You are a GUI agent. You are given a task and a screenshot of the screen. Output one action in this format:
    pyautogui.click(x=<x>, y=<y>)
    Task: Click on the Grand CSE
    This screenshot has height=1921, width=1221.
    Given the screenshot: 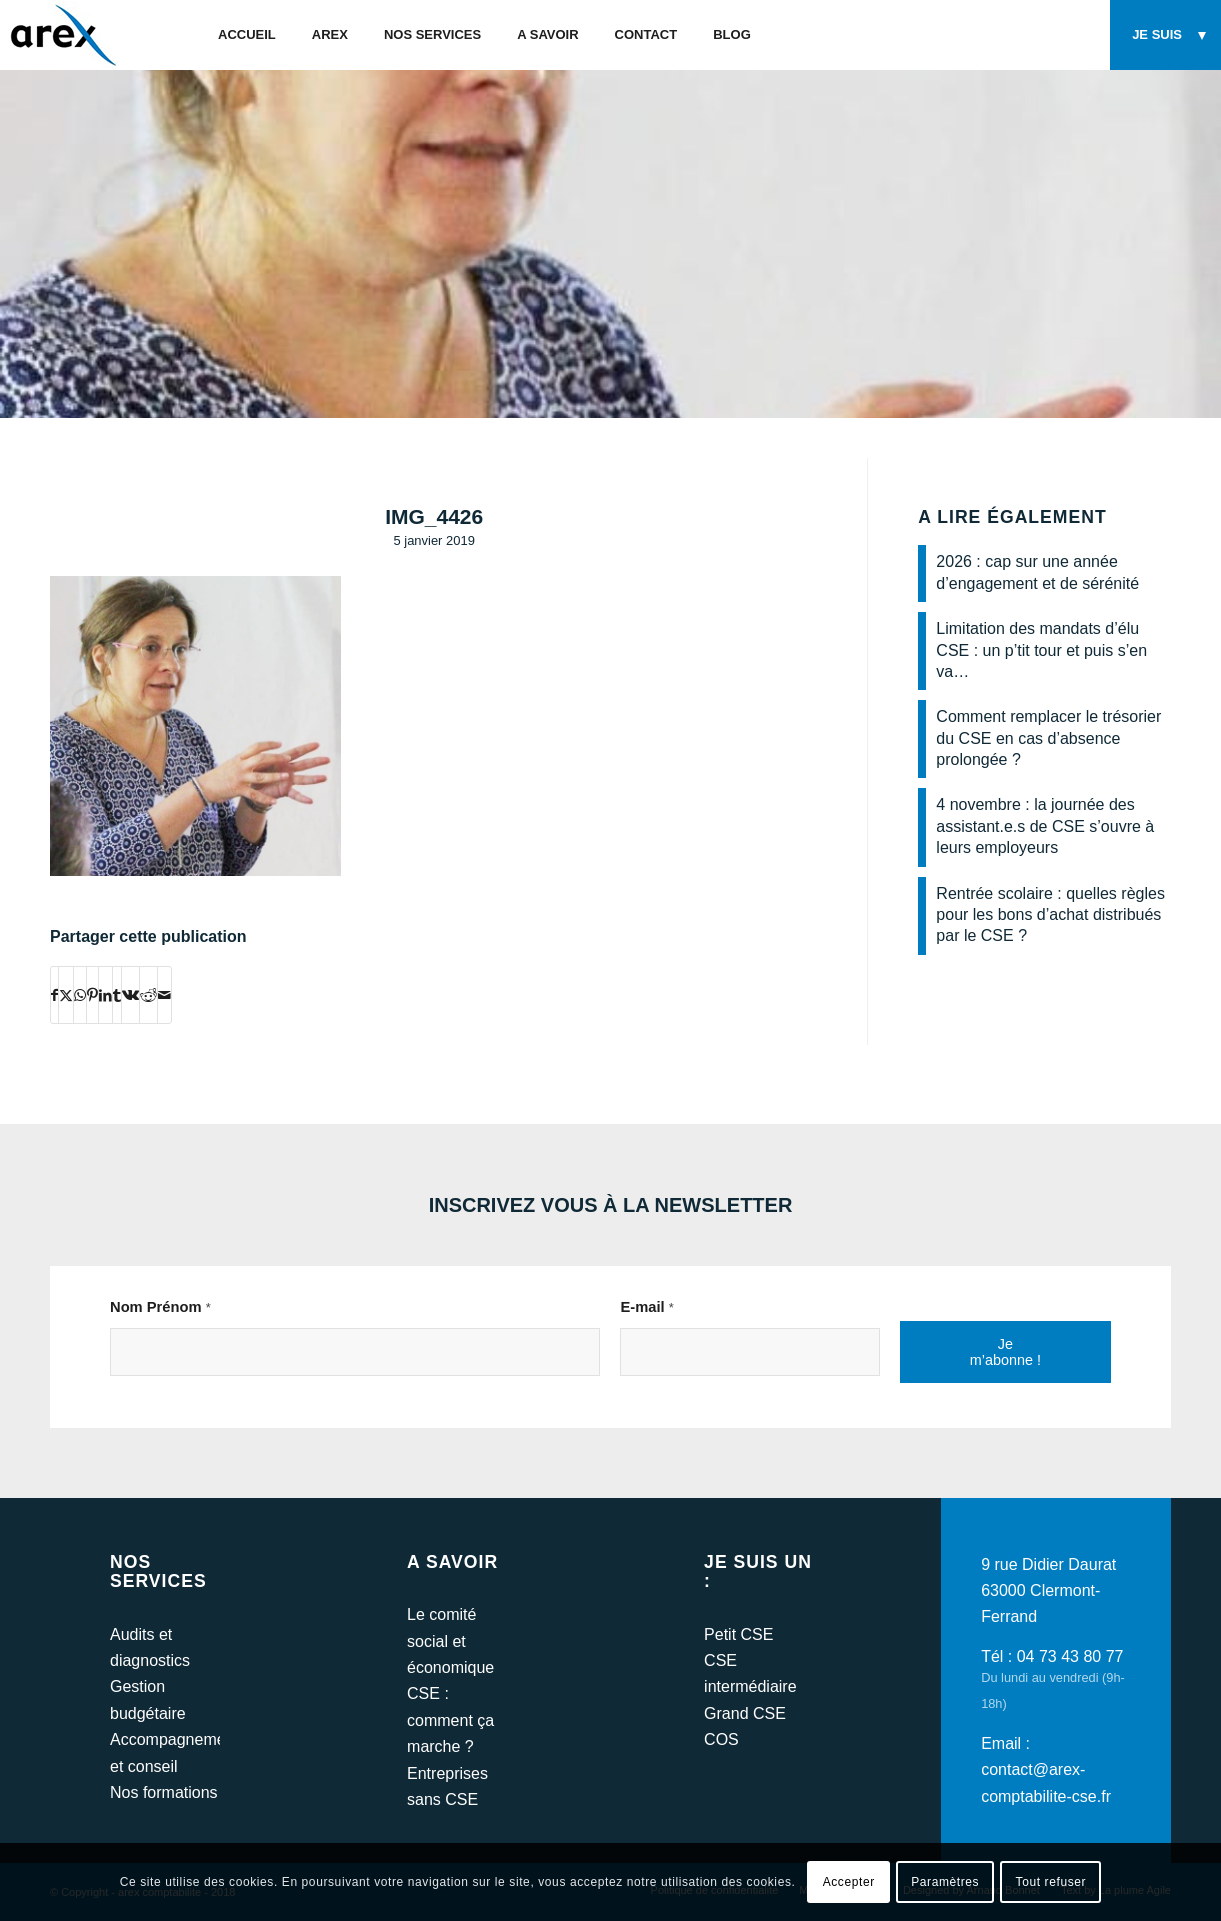 What is the action you would take?
    pyautogui.click(x=745, y=1713)
    